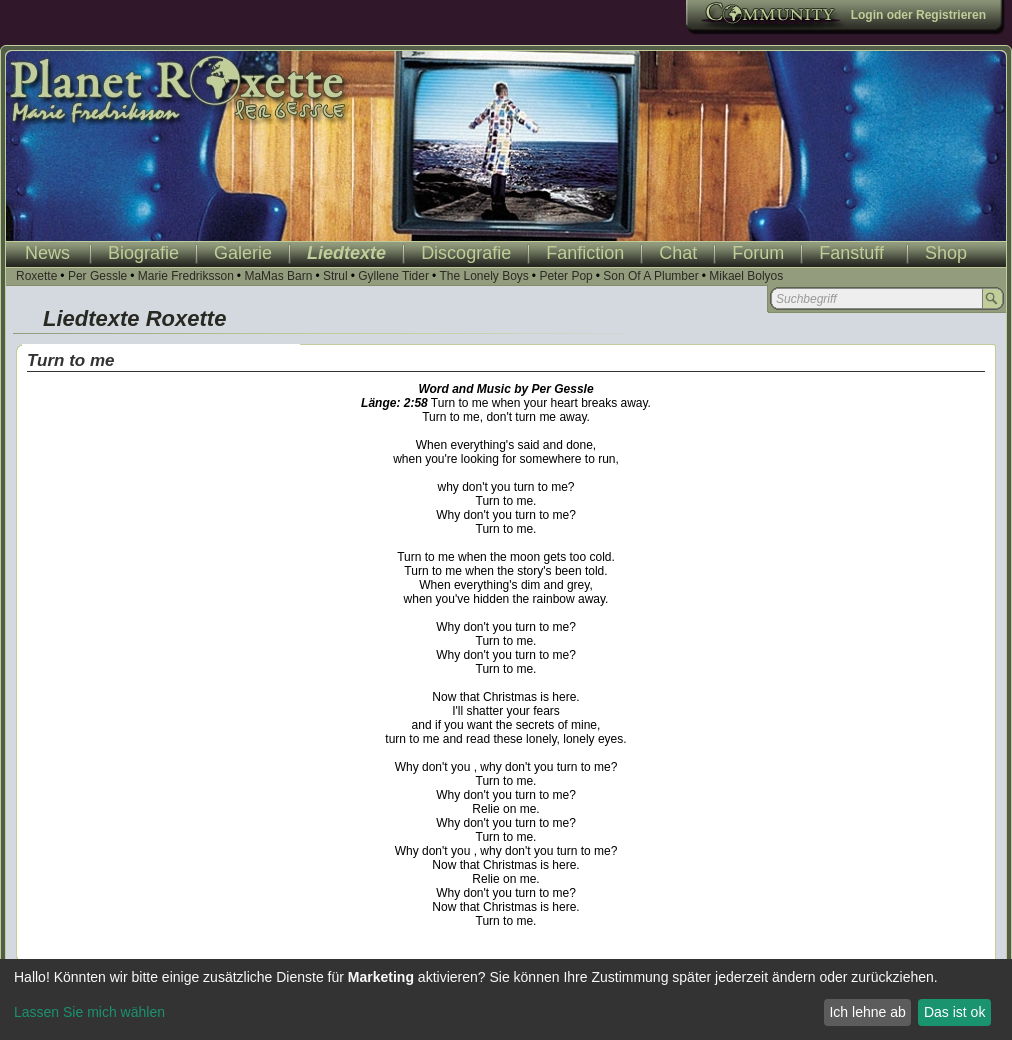  Describe the element at coordinates (278, 276) in the screenshot. I see `MaMas Barn` at that location.